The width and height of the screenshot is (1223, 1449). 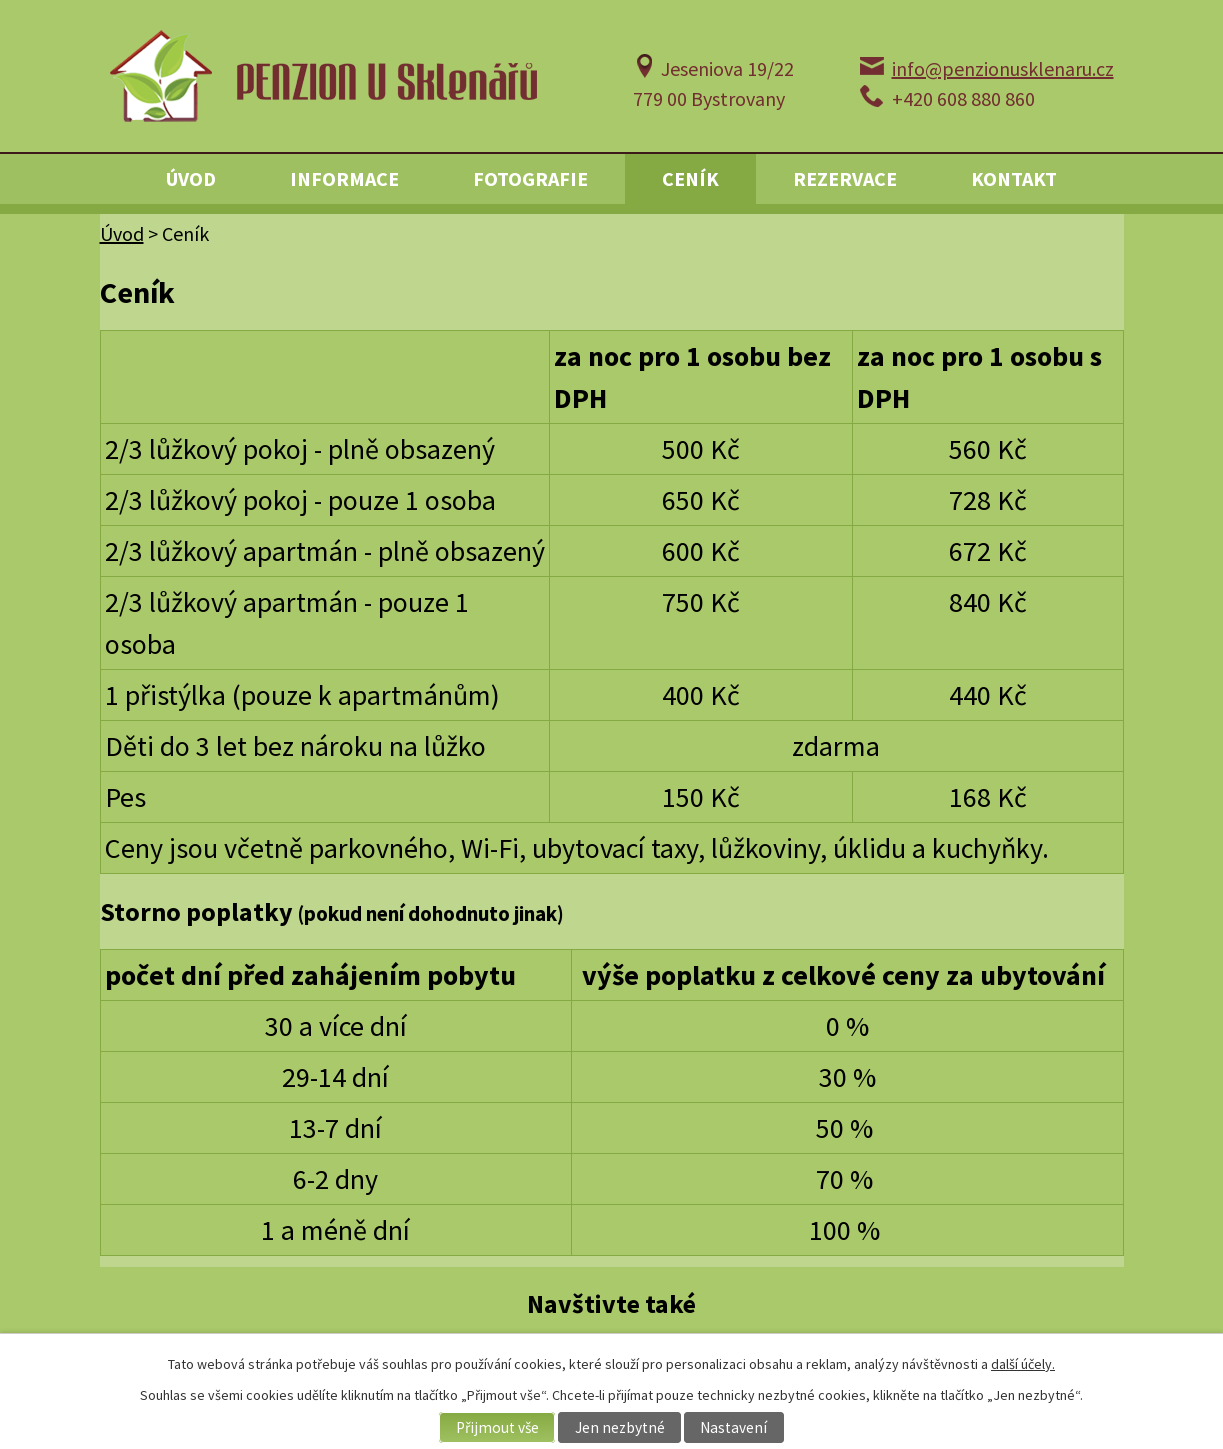 What do you see at coordinates (344, 178) in the screenshot?
I see `Informace` at bounding box center [344, 178].